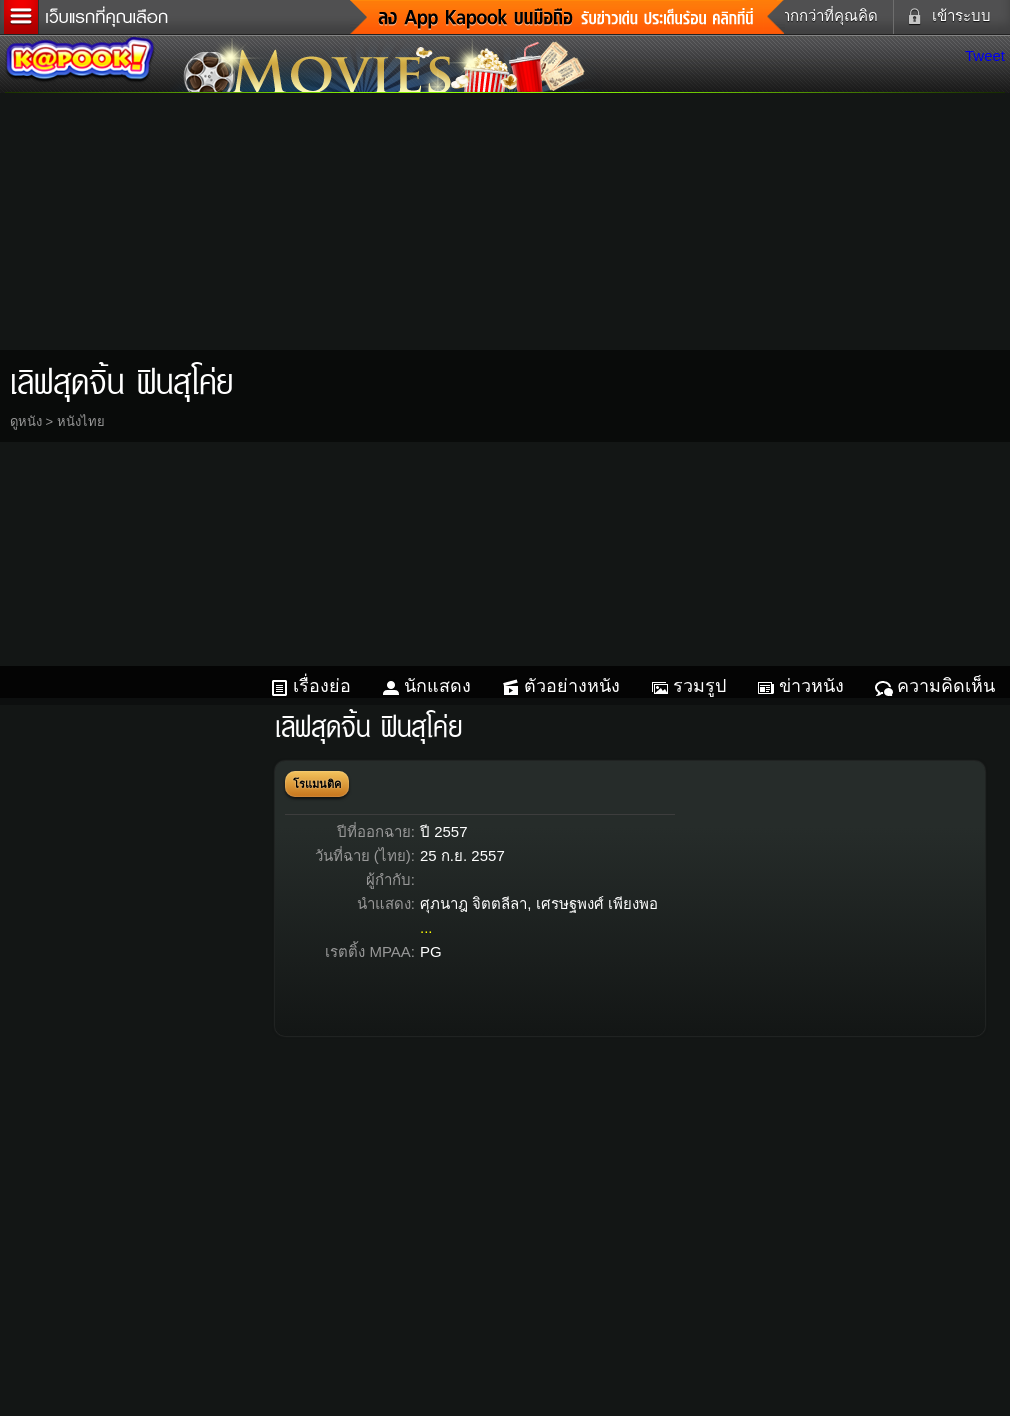 The width and height of the screenshot is (1010, 1416). I want to click on หนังไทย, so click(81, 421).